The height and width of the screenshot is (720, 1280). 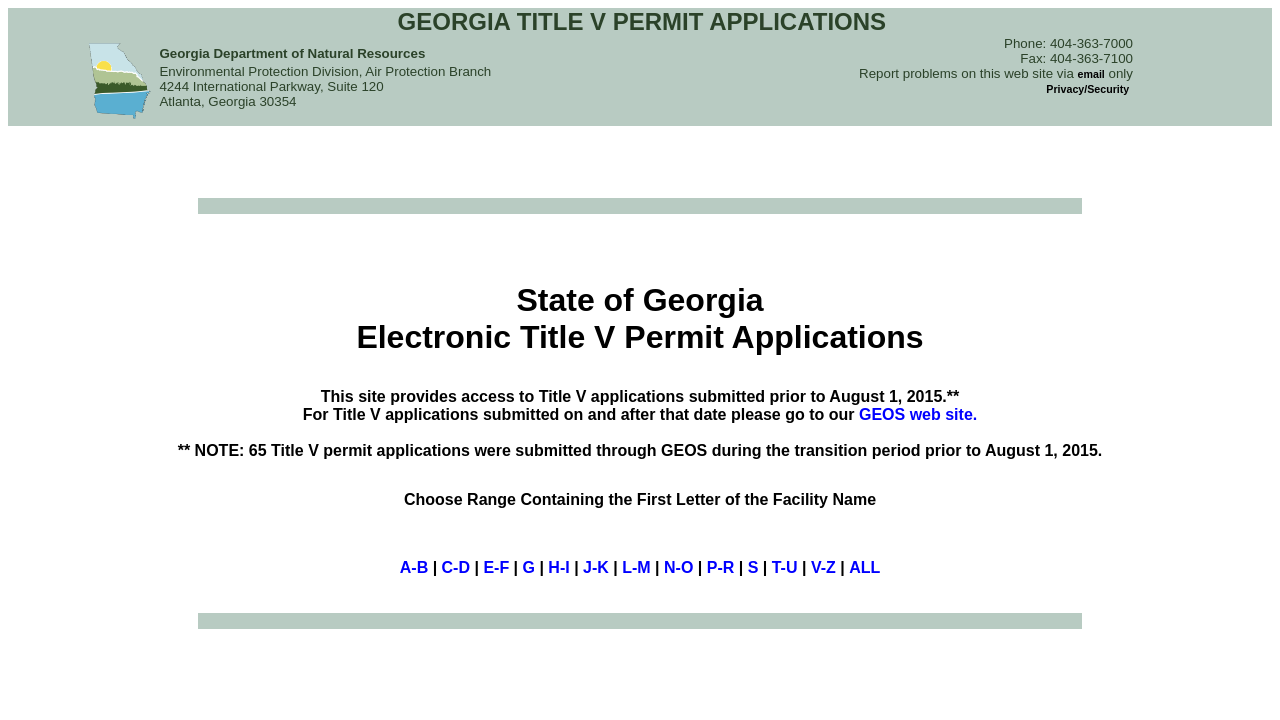 What do you see at coordinates (496, 567) in the screenshot?
I see `E-F` at bounding box center [496, 567].